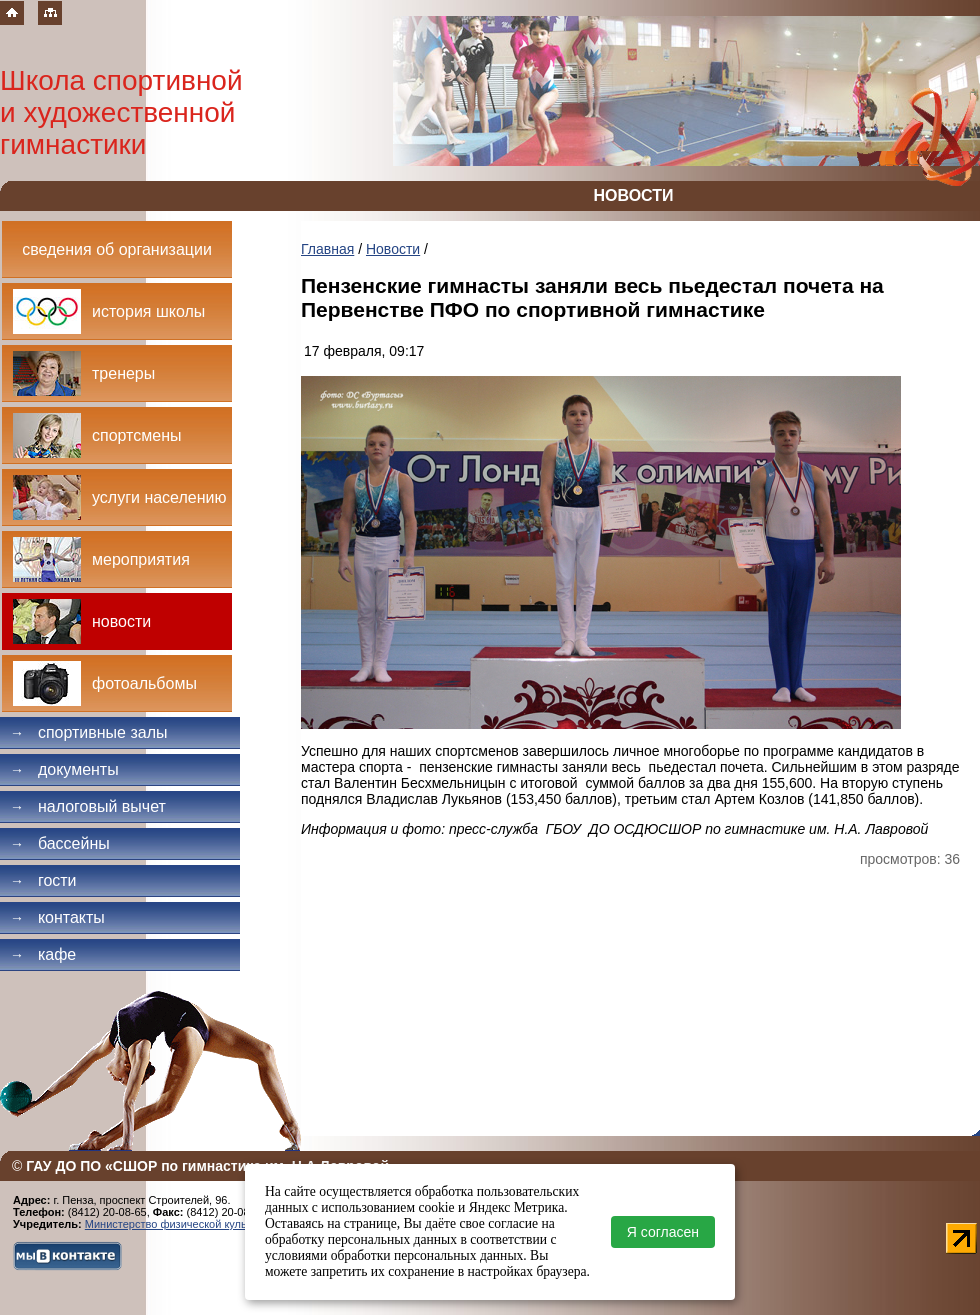 The height and width of the screenshot is (1315, 980). What do you see at coordinates (57, 917) in the screenshot?
I see `Контакты` at bounding box center [57, 917].